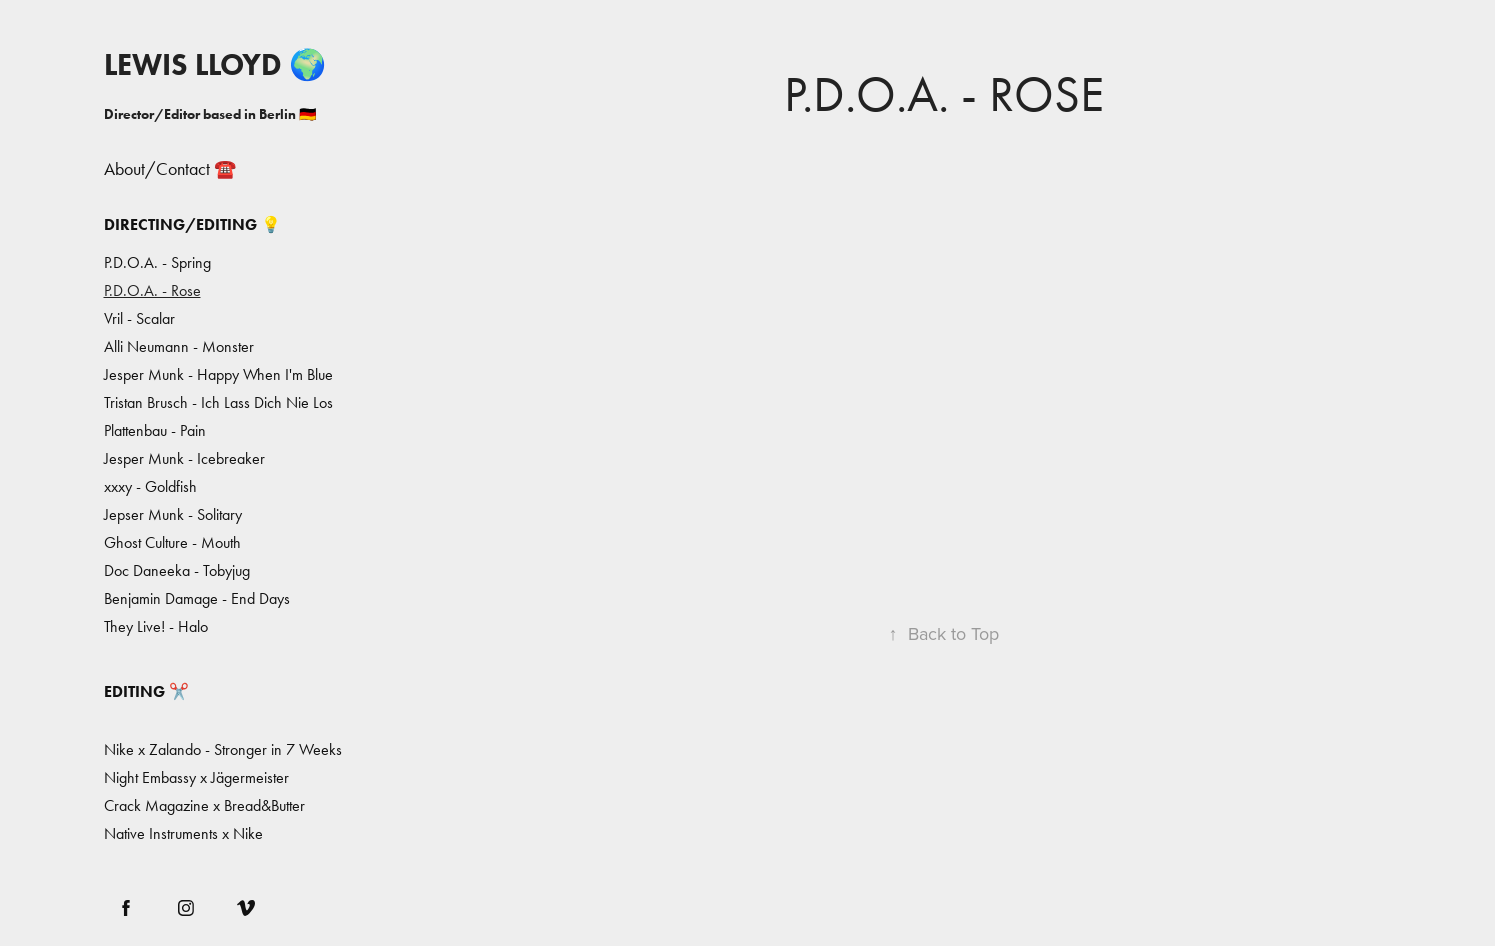  Describe the element at coordinates (157, 262) in the screenshot. I see `P.D.O.A. - Spring` at that location.